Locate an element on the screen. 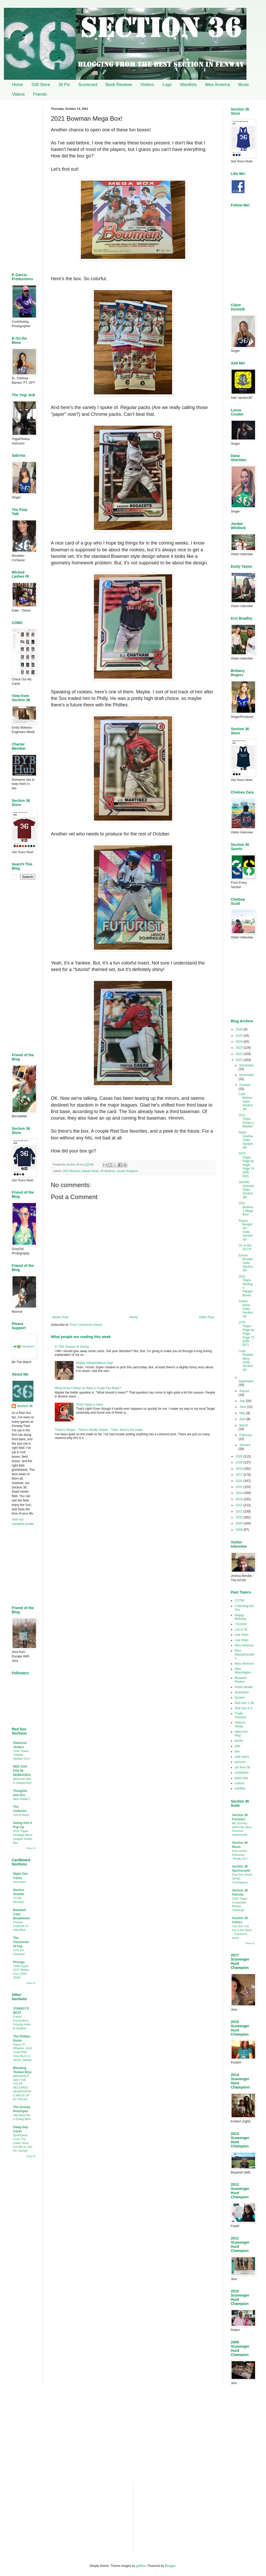  September is located at coordinates (246, 1381).